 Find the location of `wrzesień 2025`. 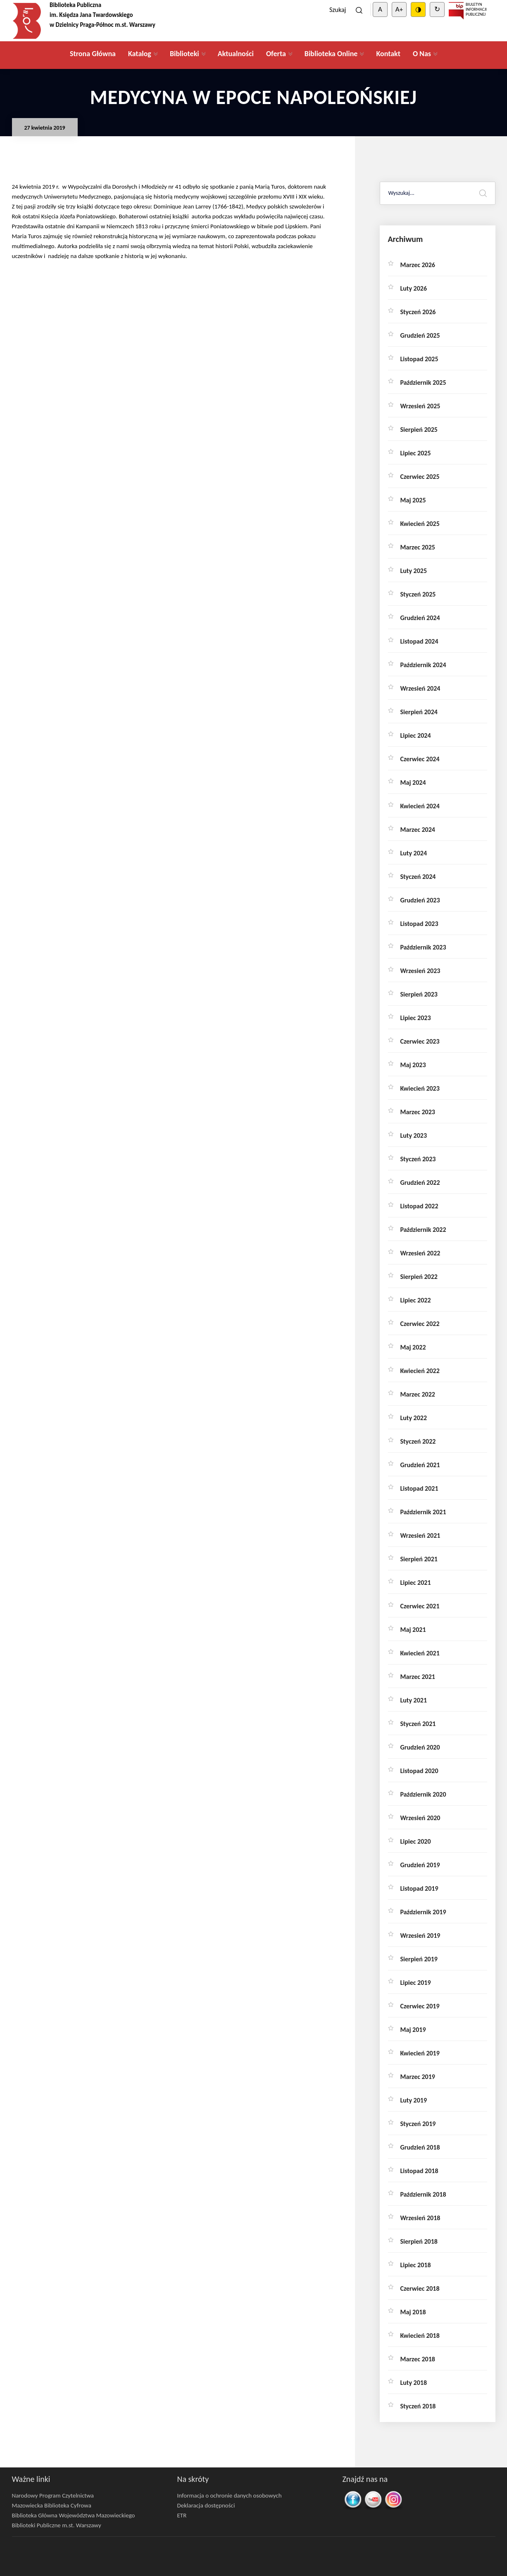

wrzesień 2025 is located at coordinates (420, 406).